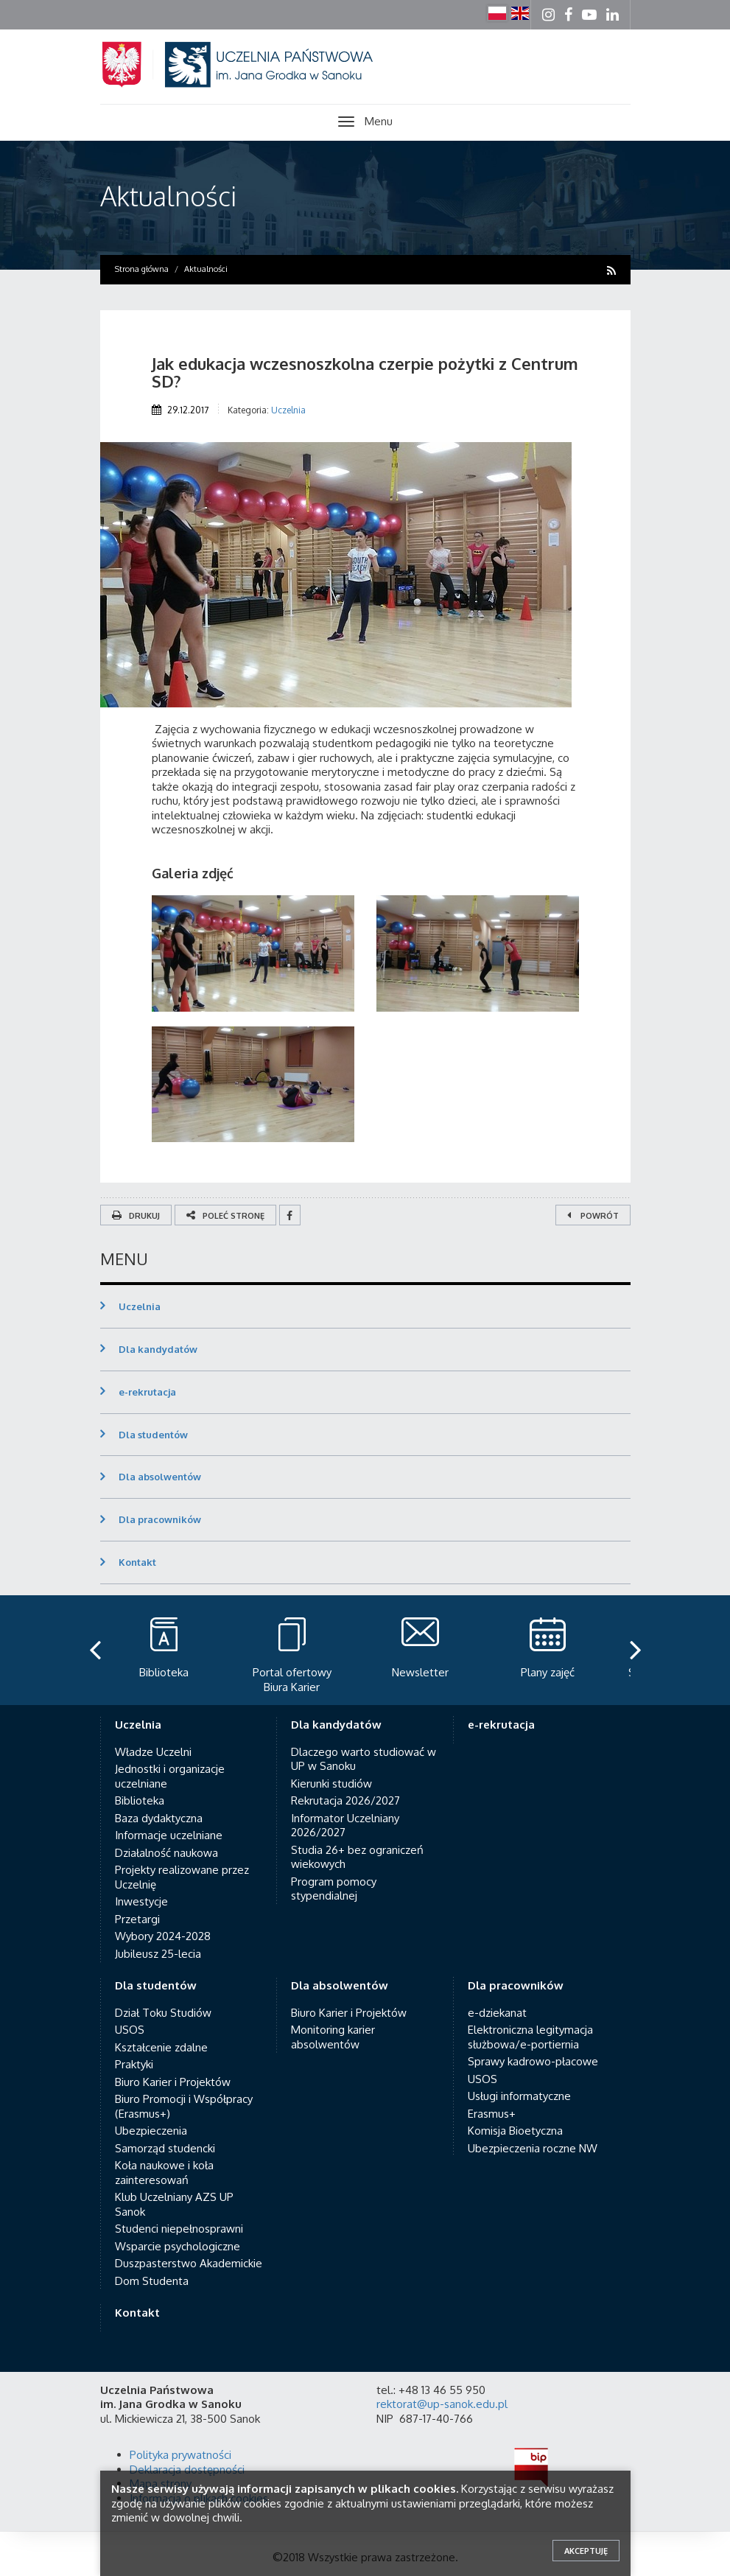  Describe the element at coordinates (168, 195) in the screenshot. I see `Aktualności` at that location.